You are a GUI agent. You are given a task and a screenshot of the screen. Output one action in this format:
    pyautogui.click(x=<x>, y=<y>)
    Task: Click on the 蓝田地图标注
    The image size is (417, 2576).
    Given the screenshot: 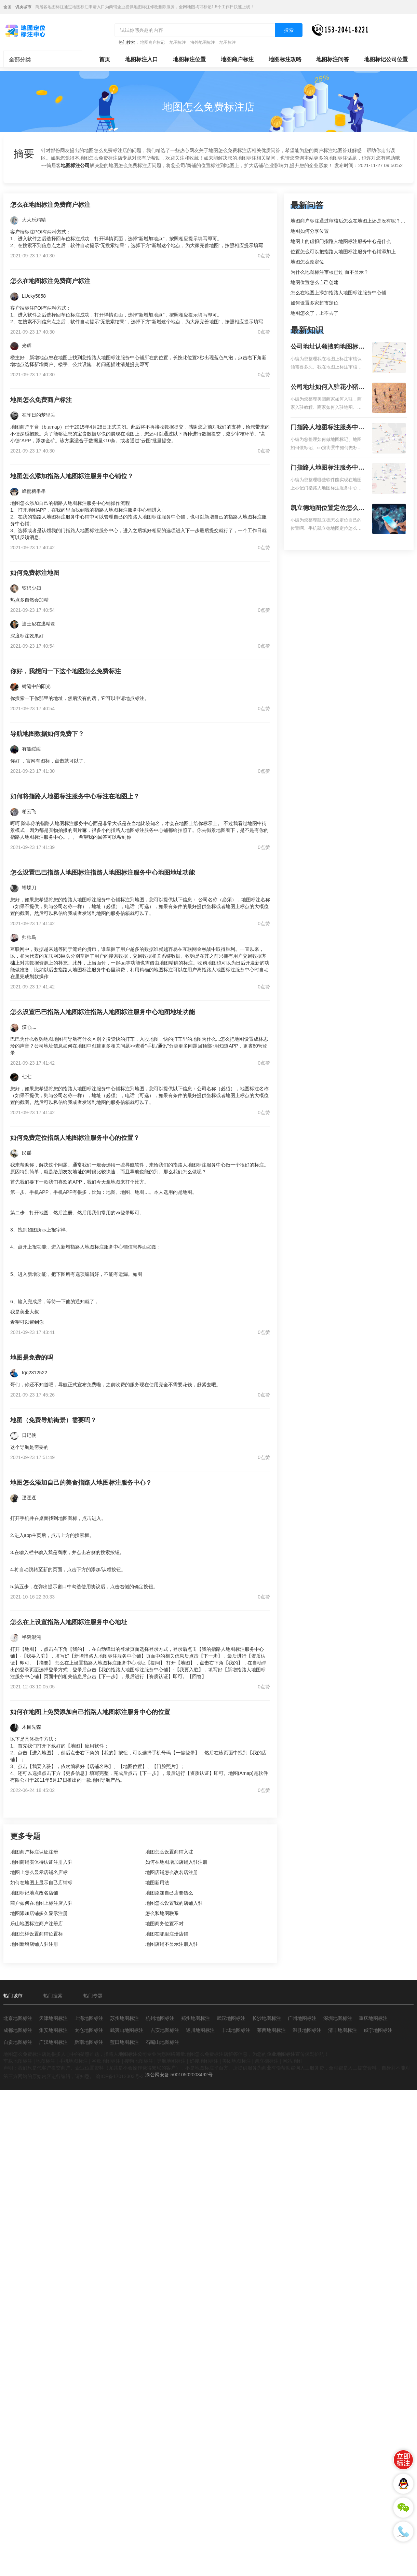 What is the action you would take?
    pyautogui.click(x=124, y=2042)
    